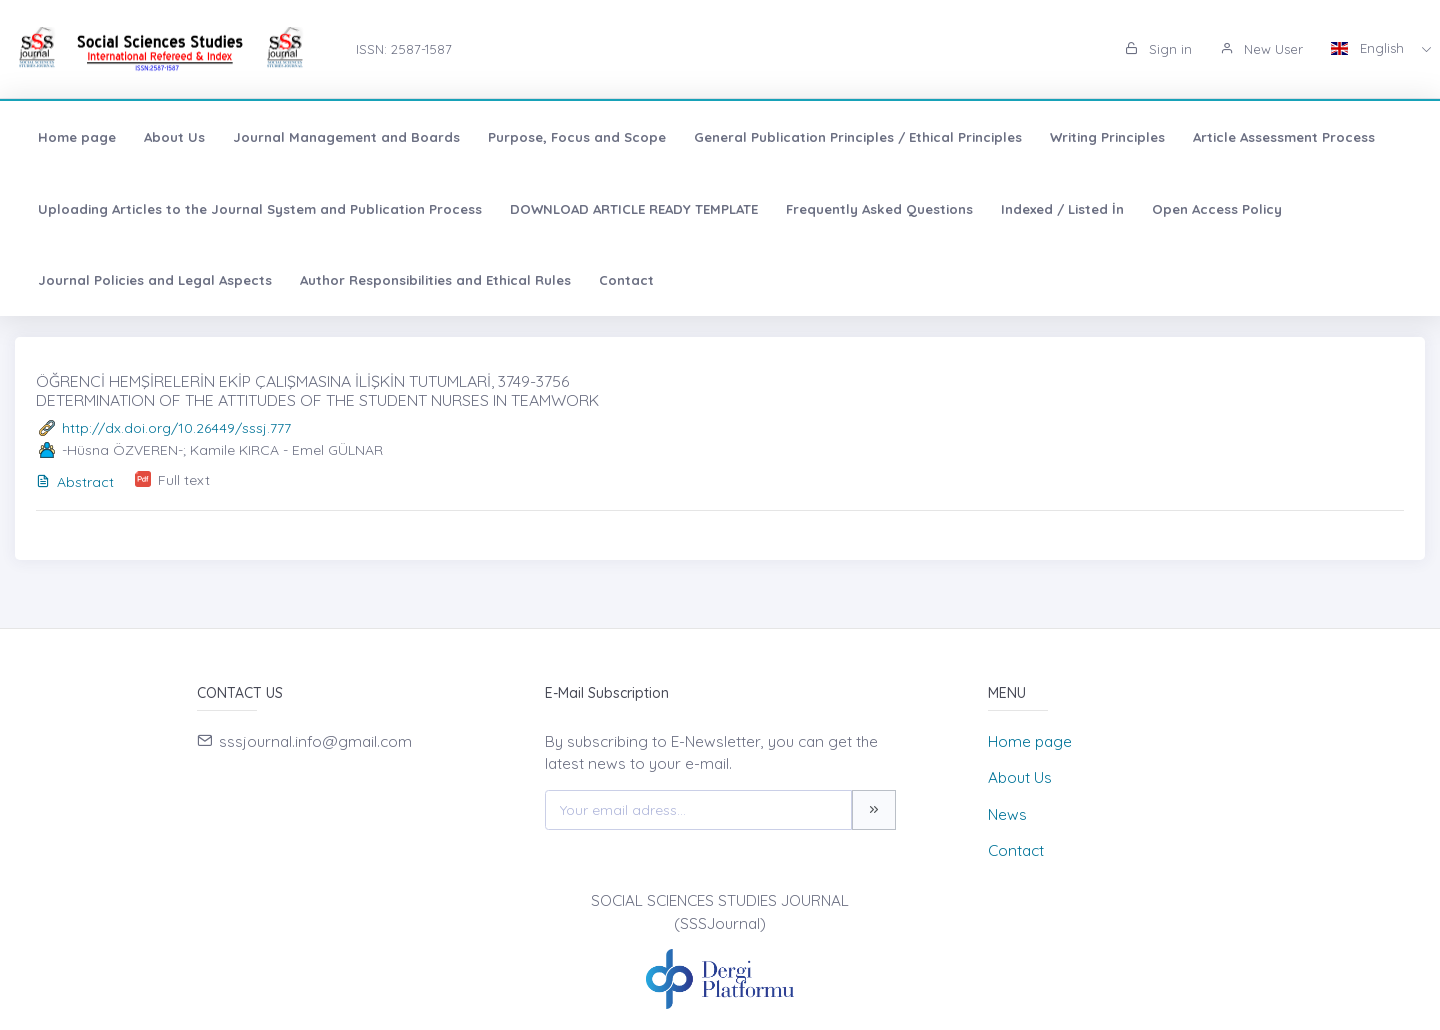  Describe the element at coordinates (1261, 49) in the screenshot. I see `New User` at that location.